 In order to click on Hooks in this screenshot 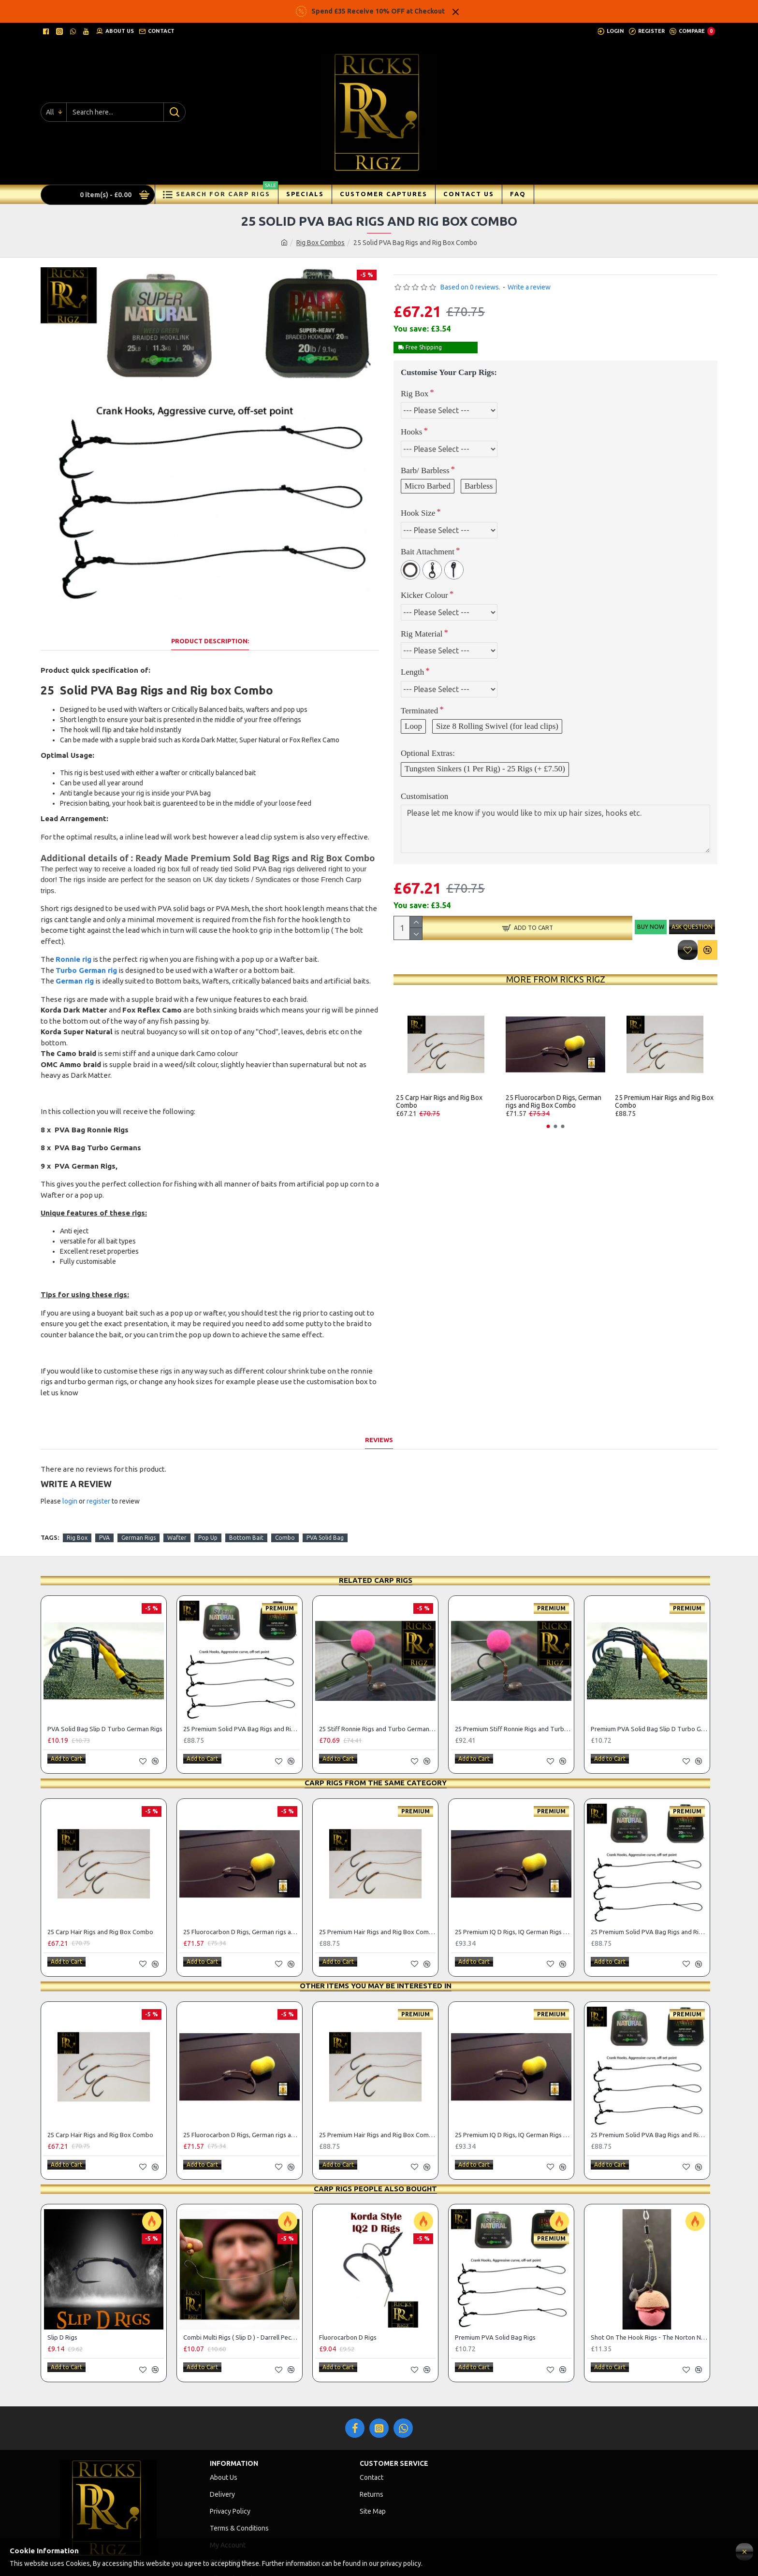, I will do `click(411, 431)`.